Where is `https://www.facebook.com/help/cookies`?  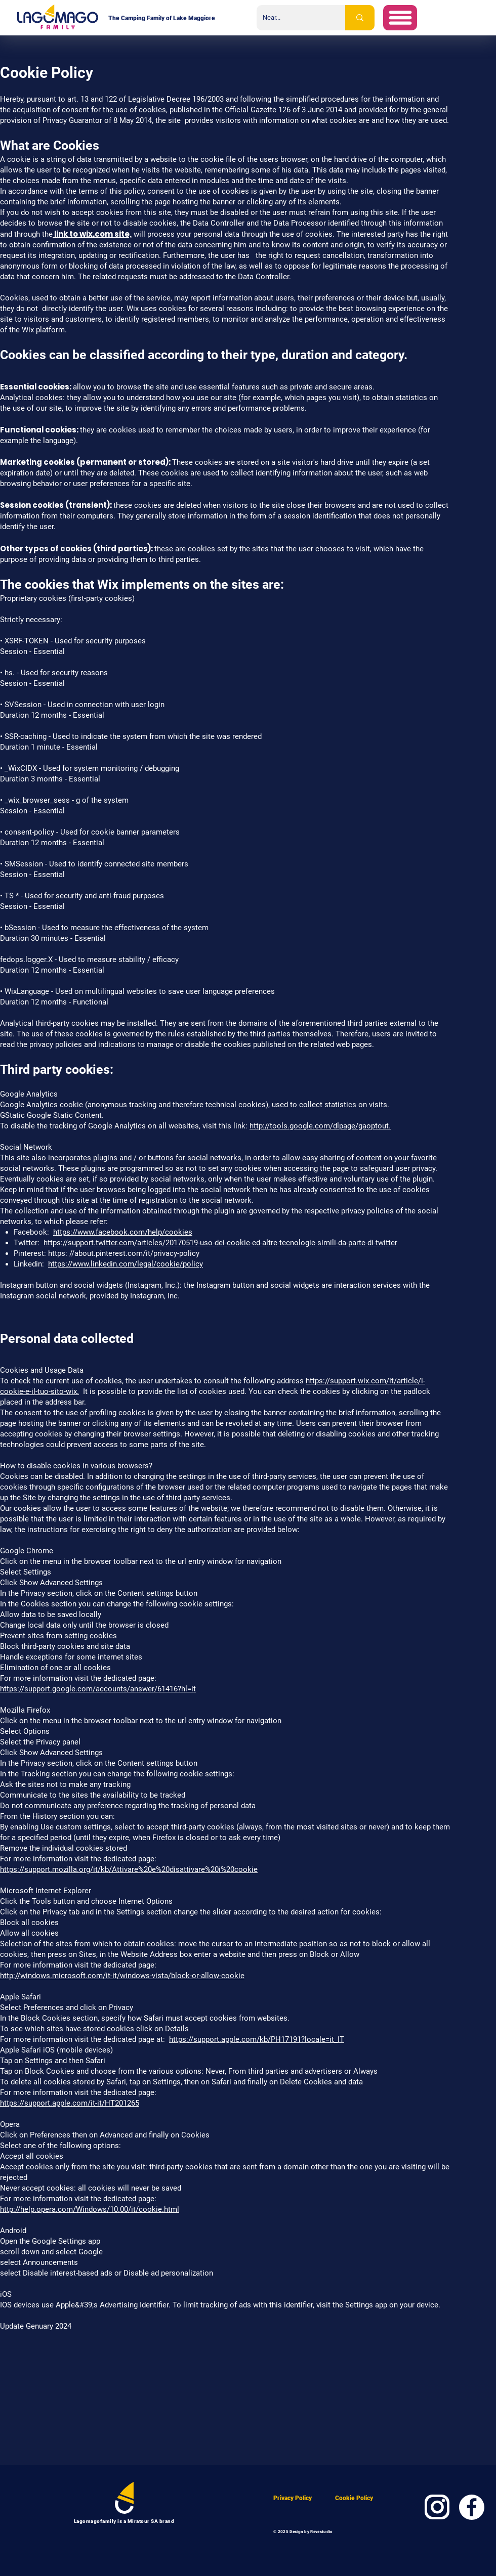 https://www.facebook.com/help/cookies is located at coordinates (122, 1232).